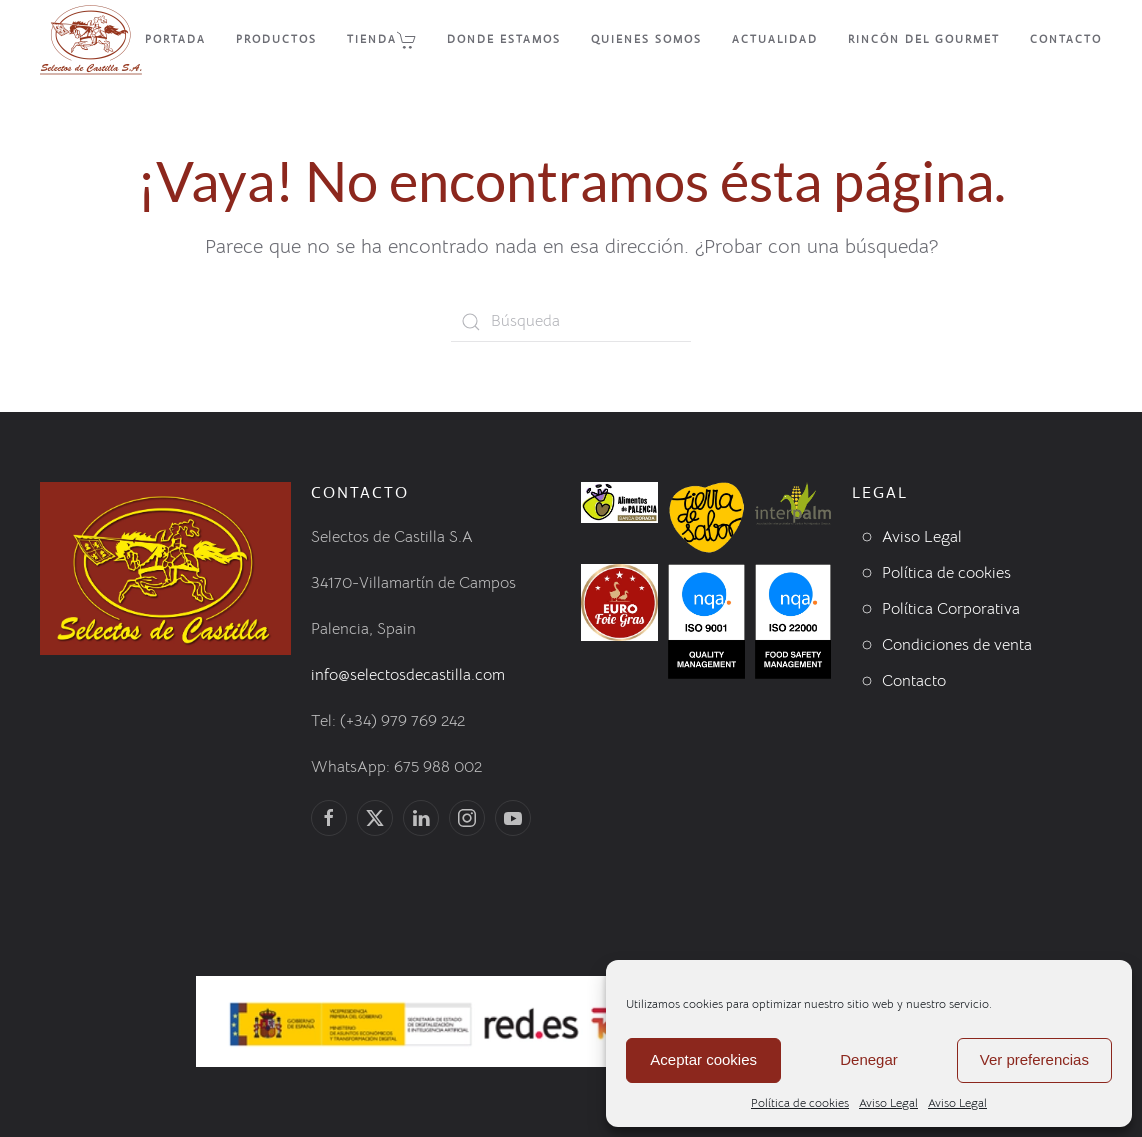 This screenshot has height=1137, width=1142. I want to click on Rincón del Gourmet [button], so click(924, 39).